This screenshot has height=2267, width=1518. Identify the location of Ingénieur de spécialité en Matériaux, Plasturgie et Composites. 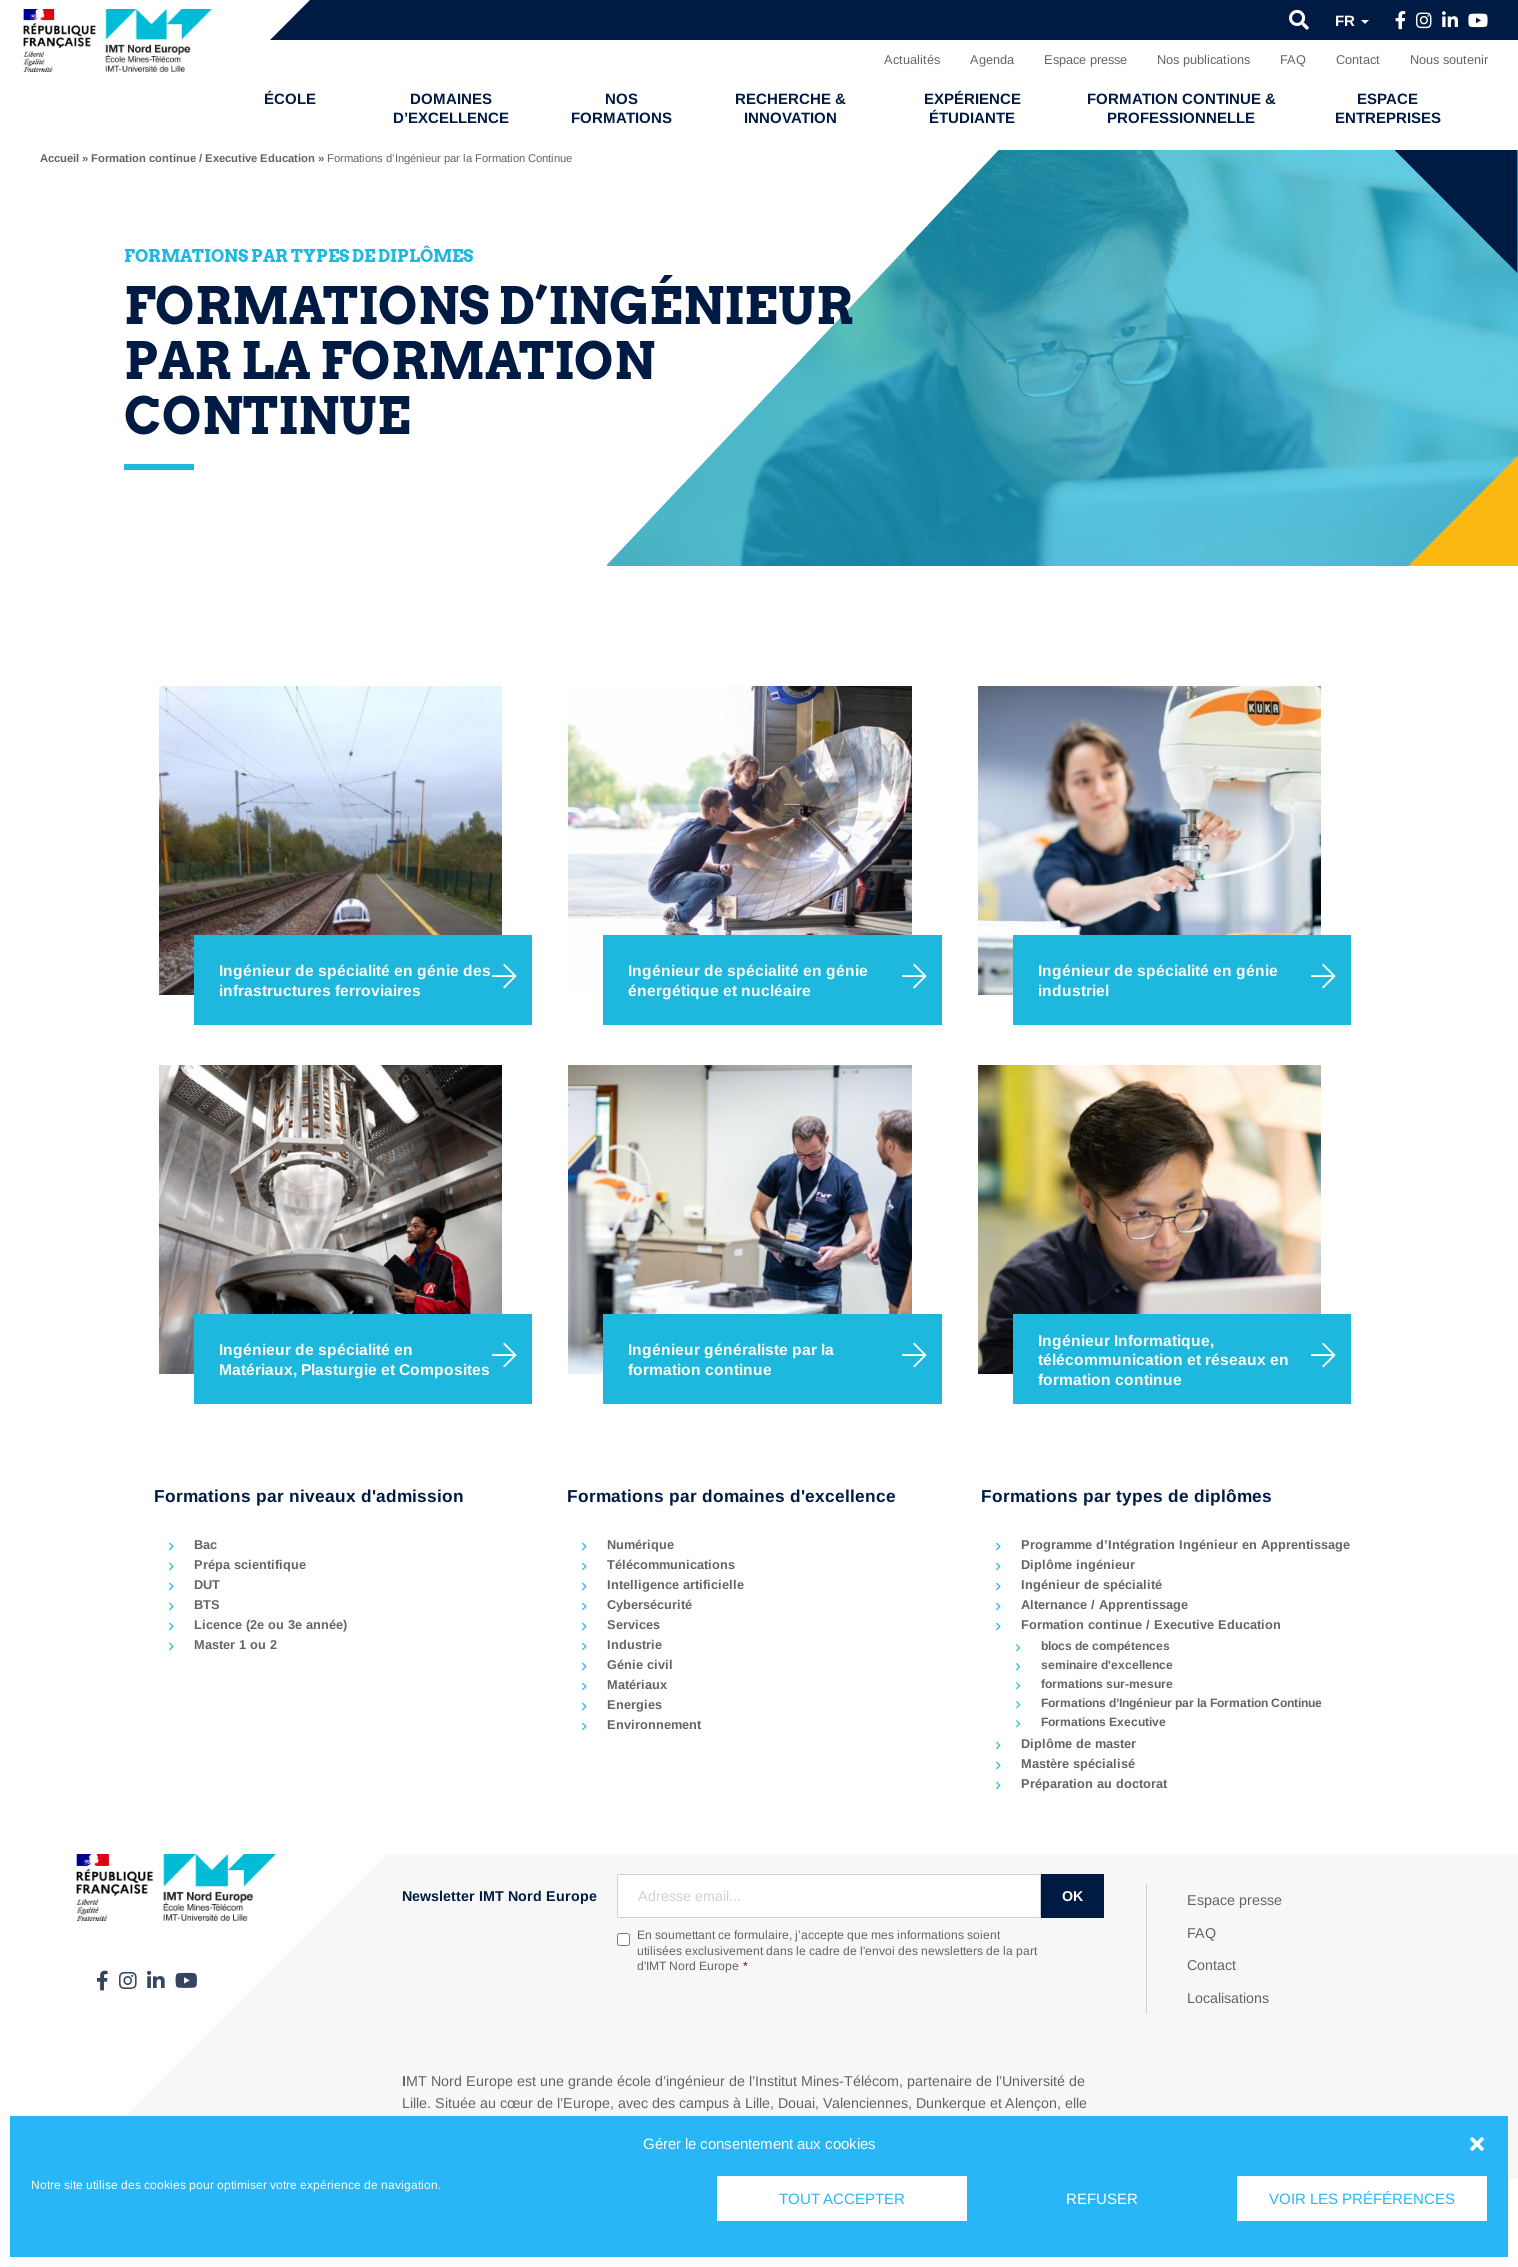
(355, 1359).